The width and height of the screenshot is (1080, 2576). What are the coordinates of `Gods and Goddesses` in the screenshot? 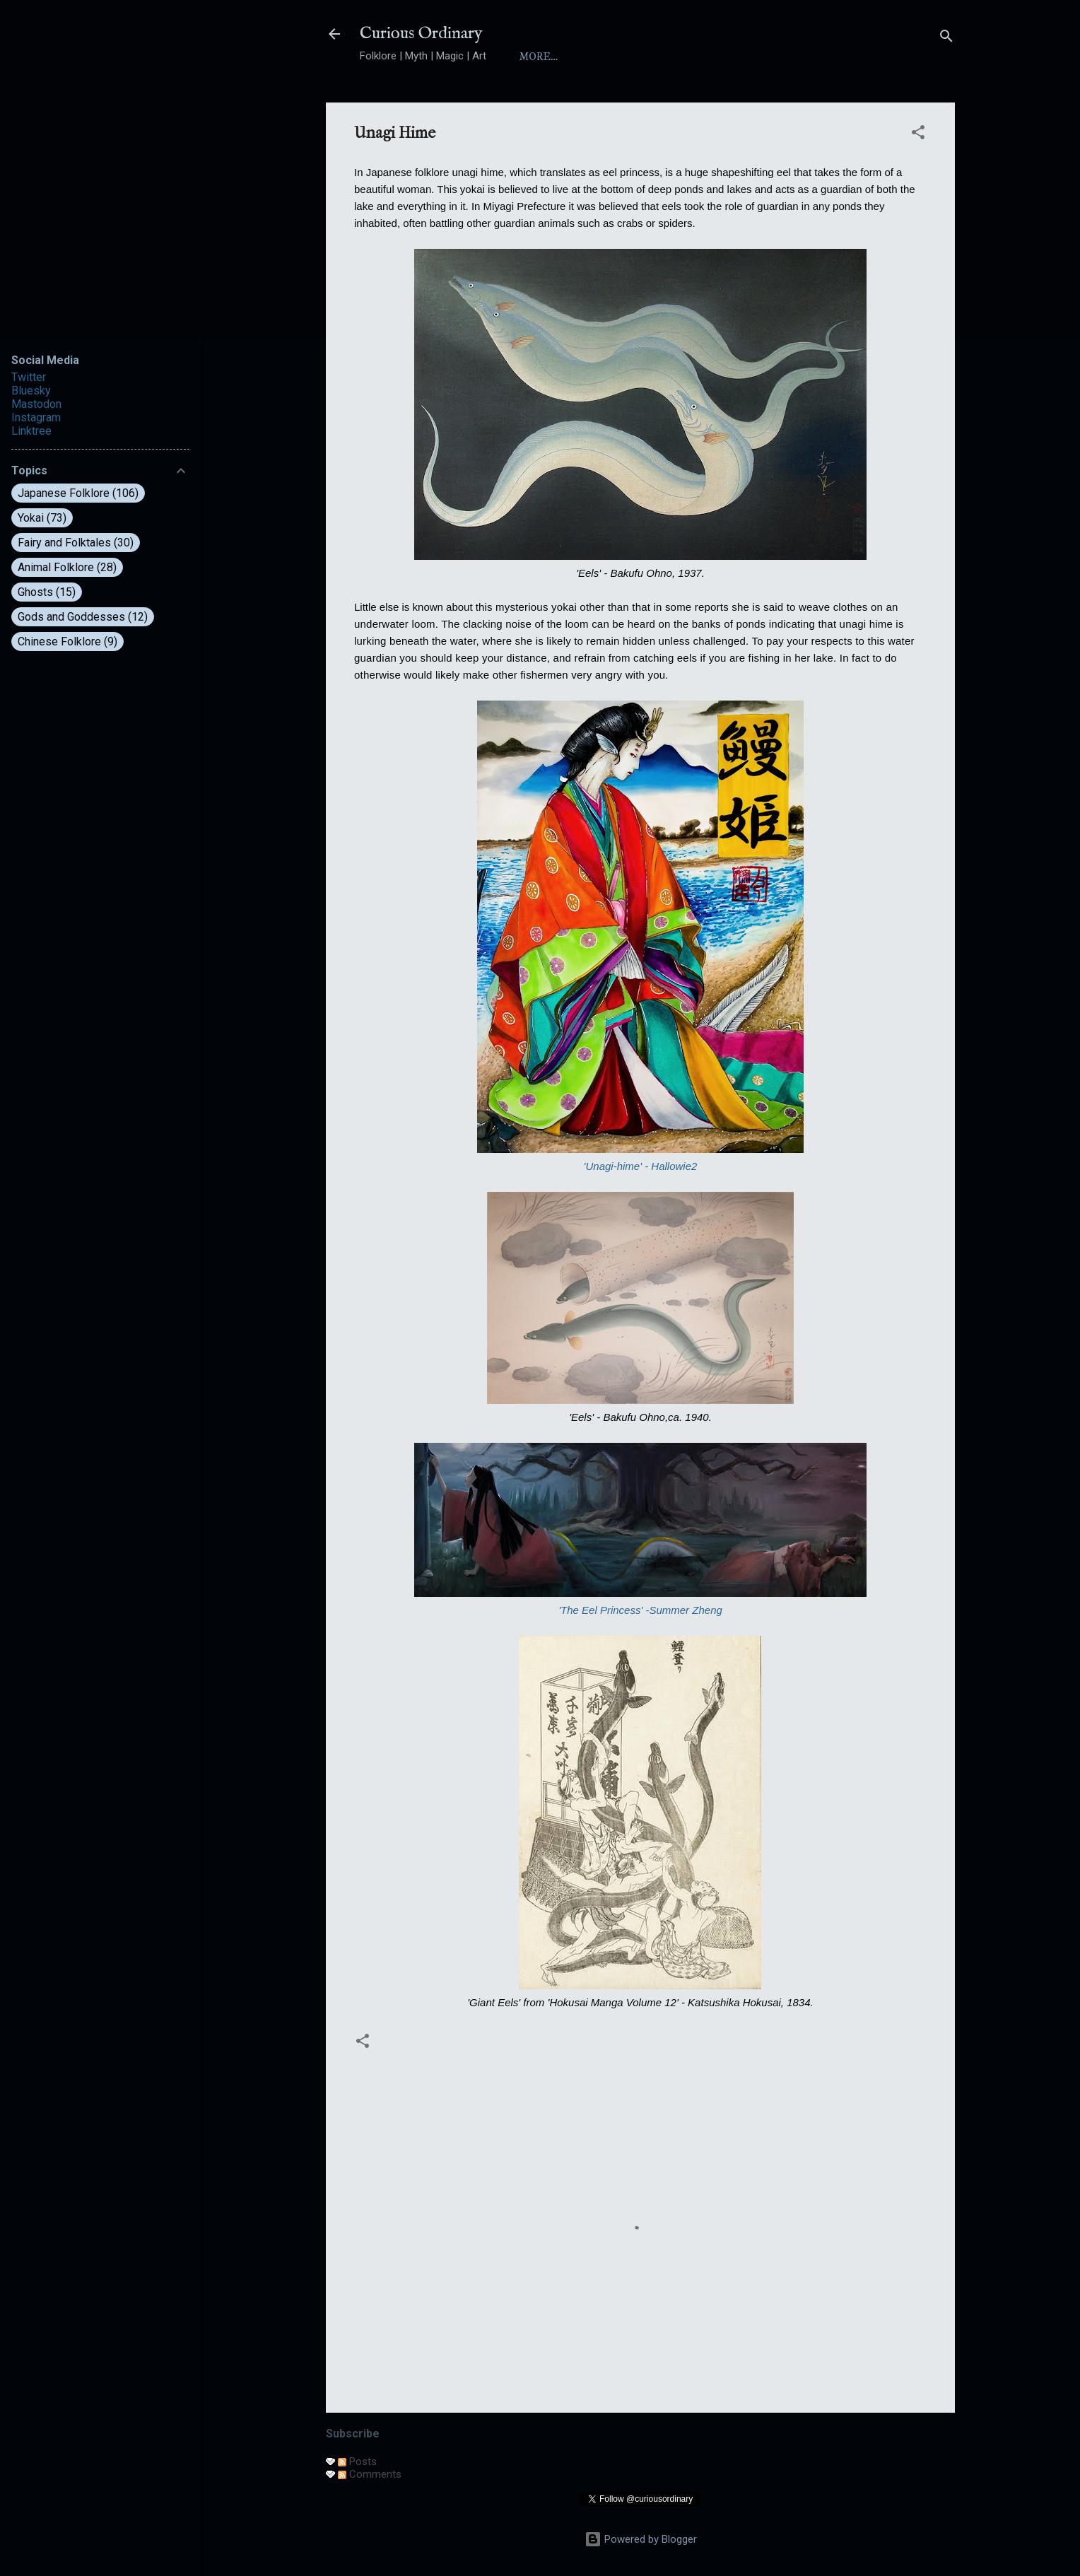 It's located at (83, 616).